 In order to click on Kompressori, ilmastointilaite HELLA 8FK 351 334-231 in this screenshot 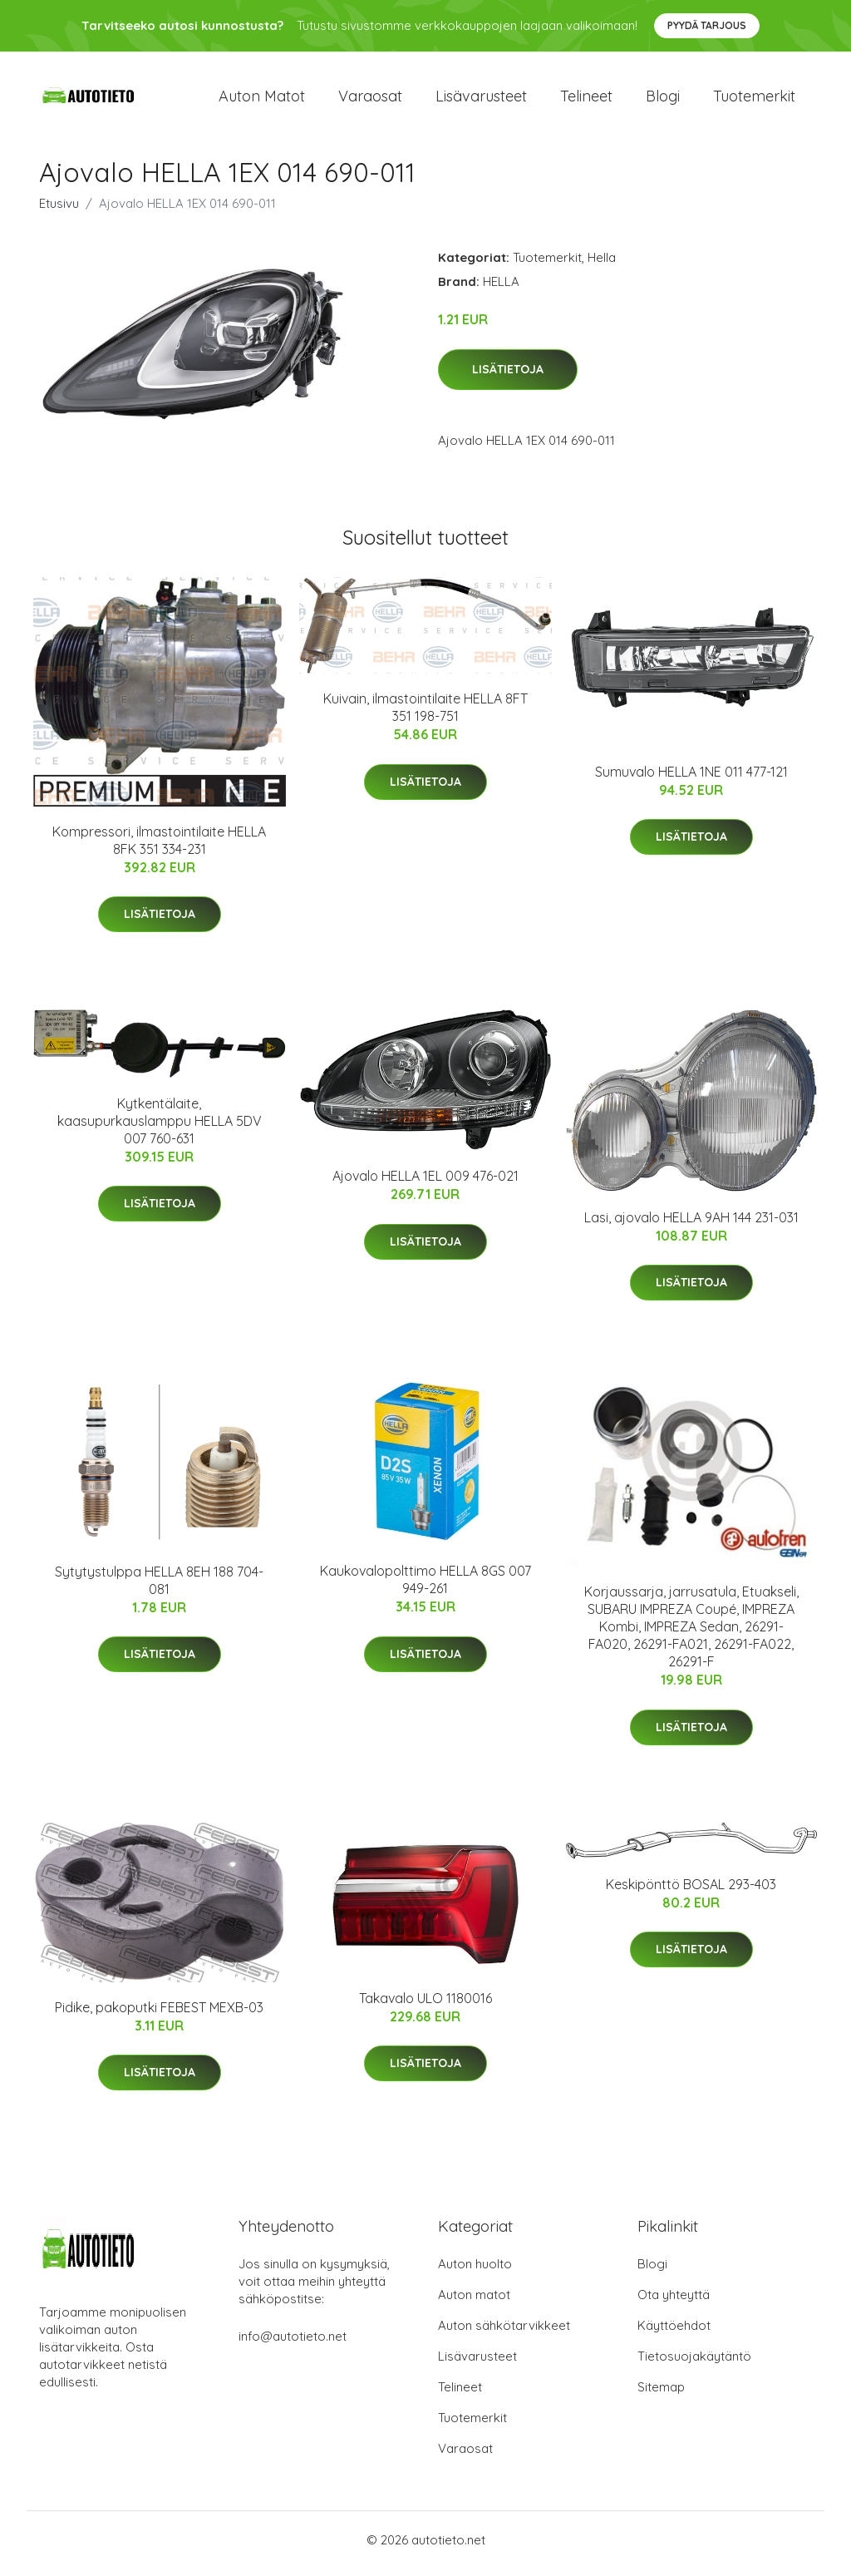, I will do `click(159, 848)`.